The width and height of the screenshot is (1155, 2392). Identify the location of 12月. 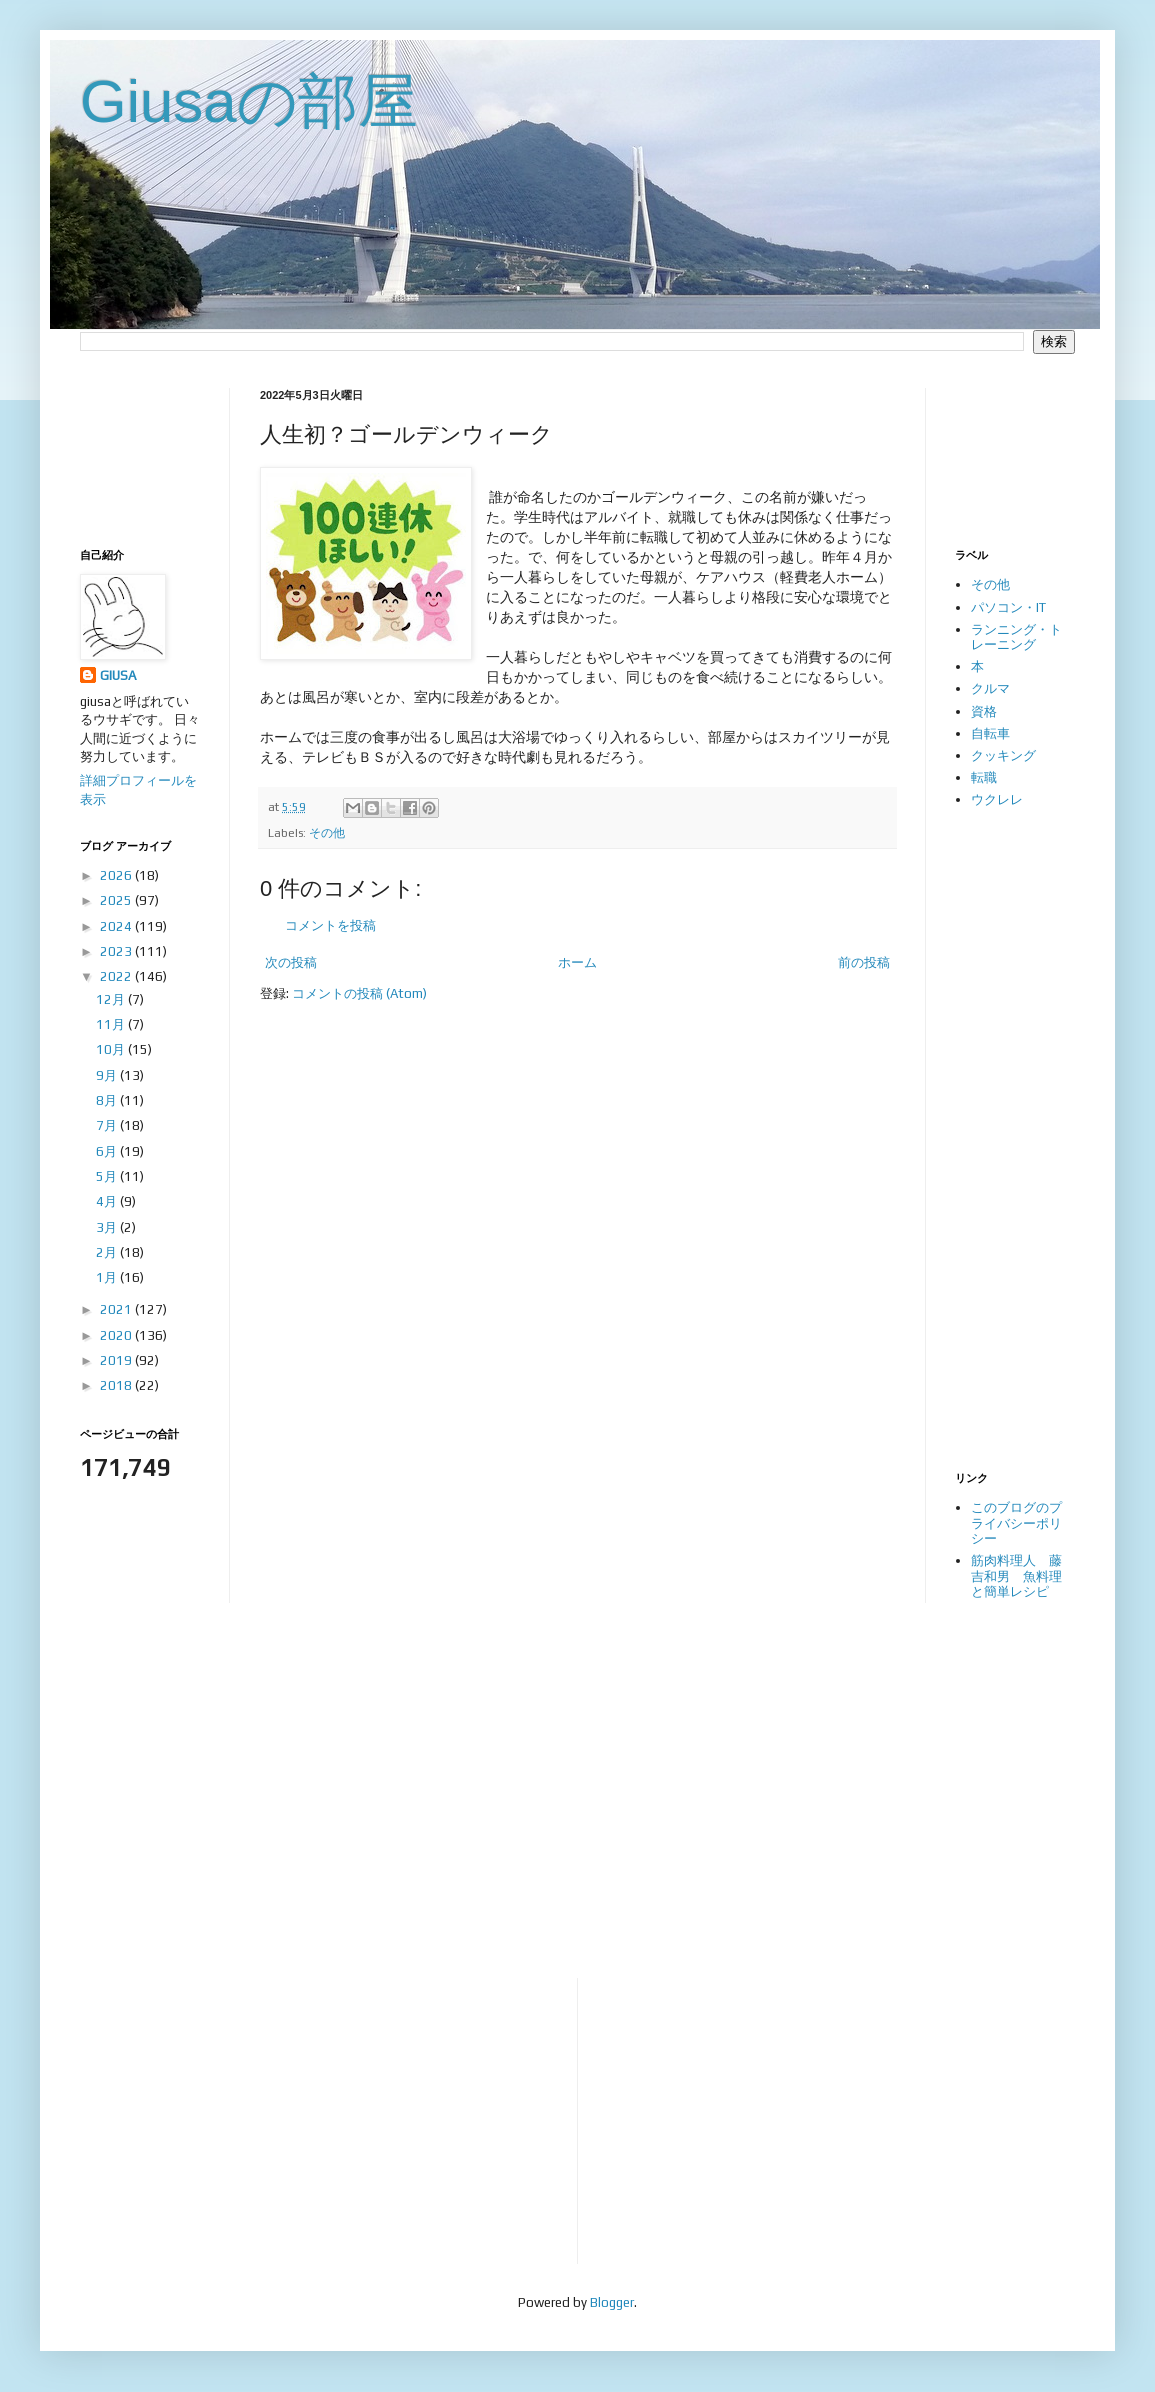
(112, 999).